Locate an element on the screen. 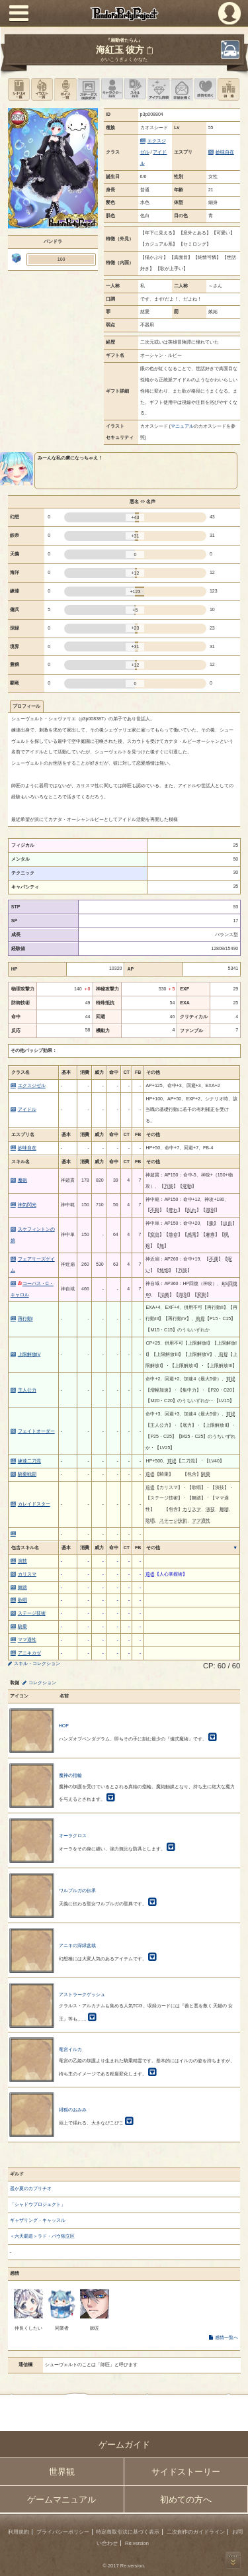  特定商取引法に基づく表示 is located at coordinates (127, 2532).